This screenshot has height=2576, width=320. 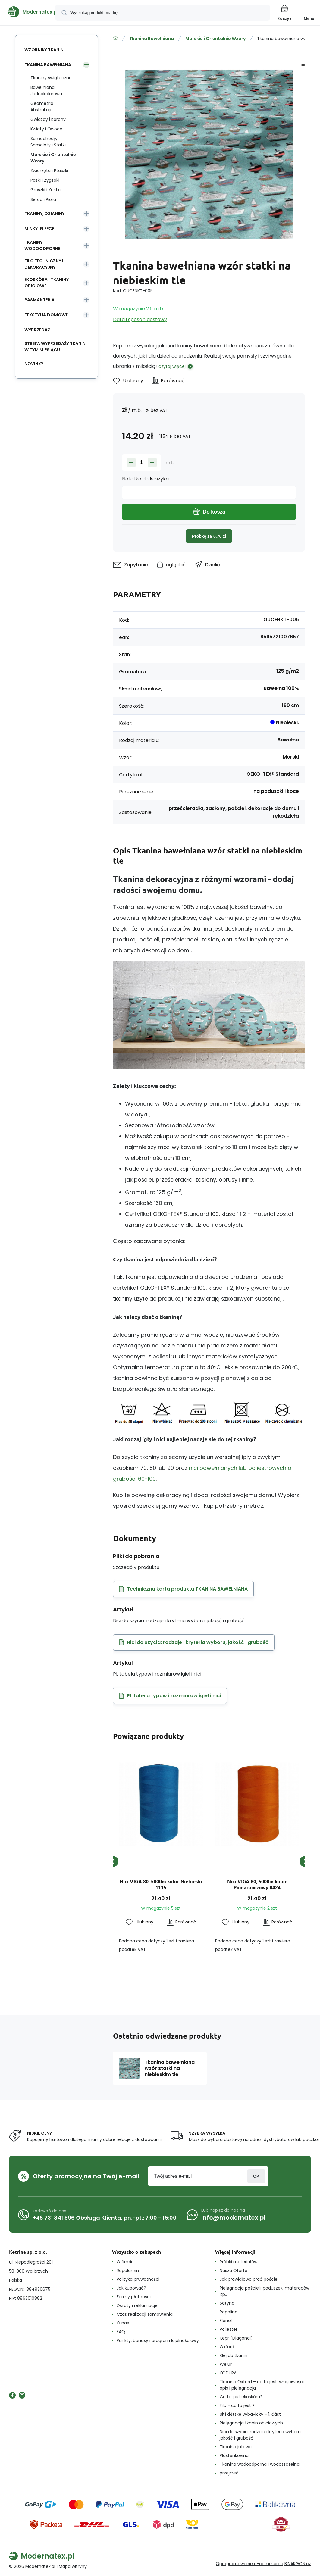 I want to click on Tkanina jutowa, so click(x=236, y=2447).